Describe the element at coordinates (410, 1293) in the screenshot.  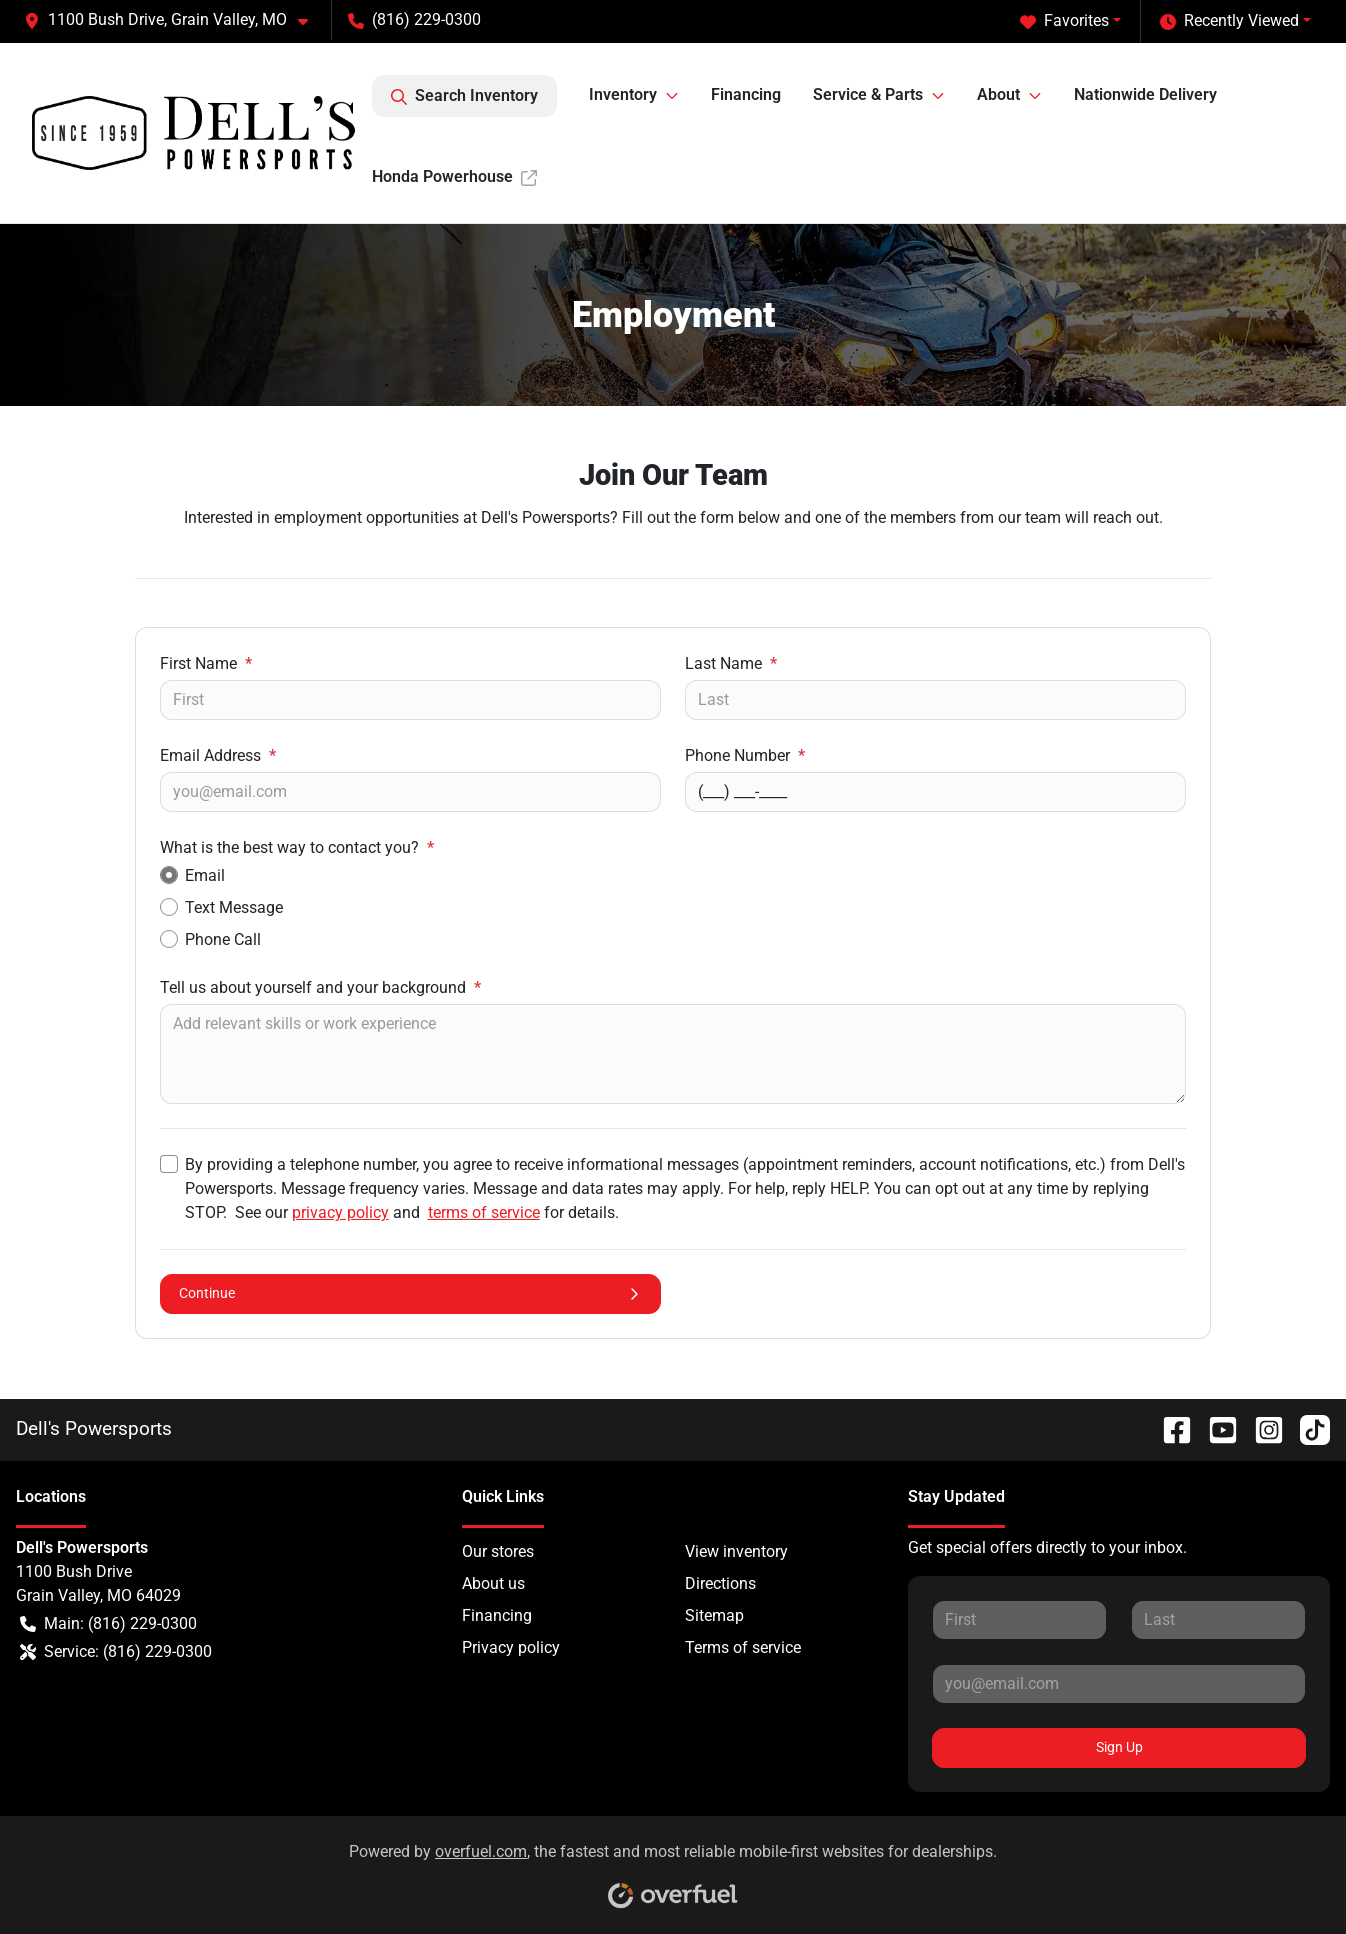
I see `Continue` at that location.